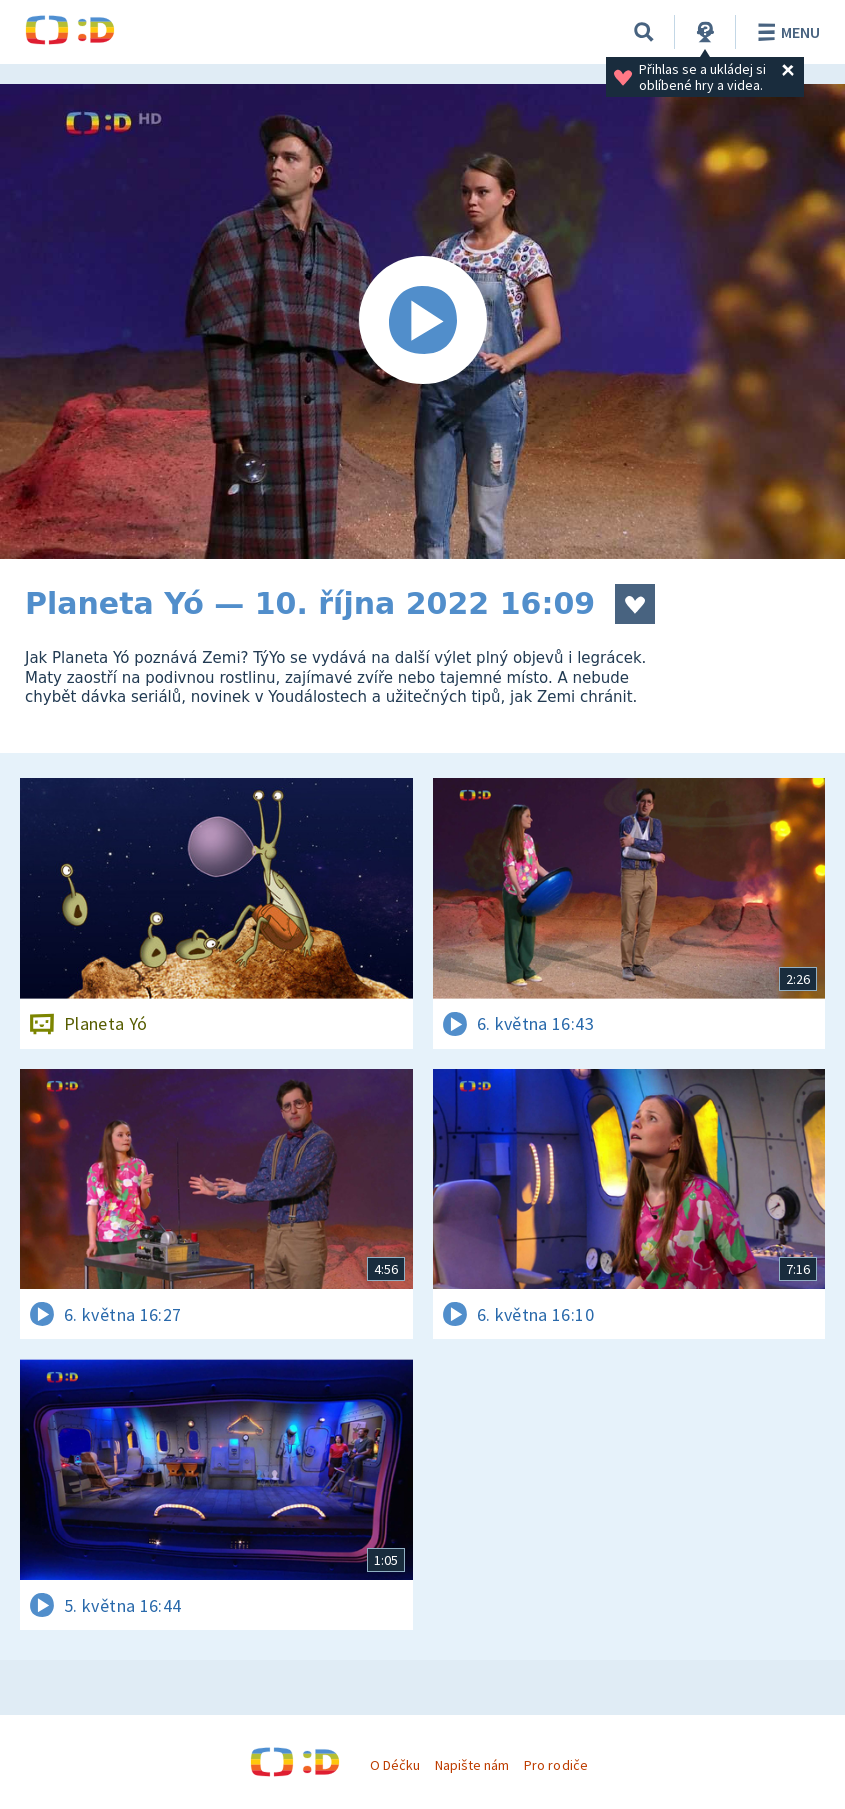 The height and width of the screenshot is (1809, 845). What do you see at coordinates (422, 321) in the screenshot?
I see `[Spustit video]` at bounding box center [422, 321].